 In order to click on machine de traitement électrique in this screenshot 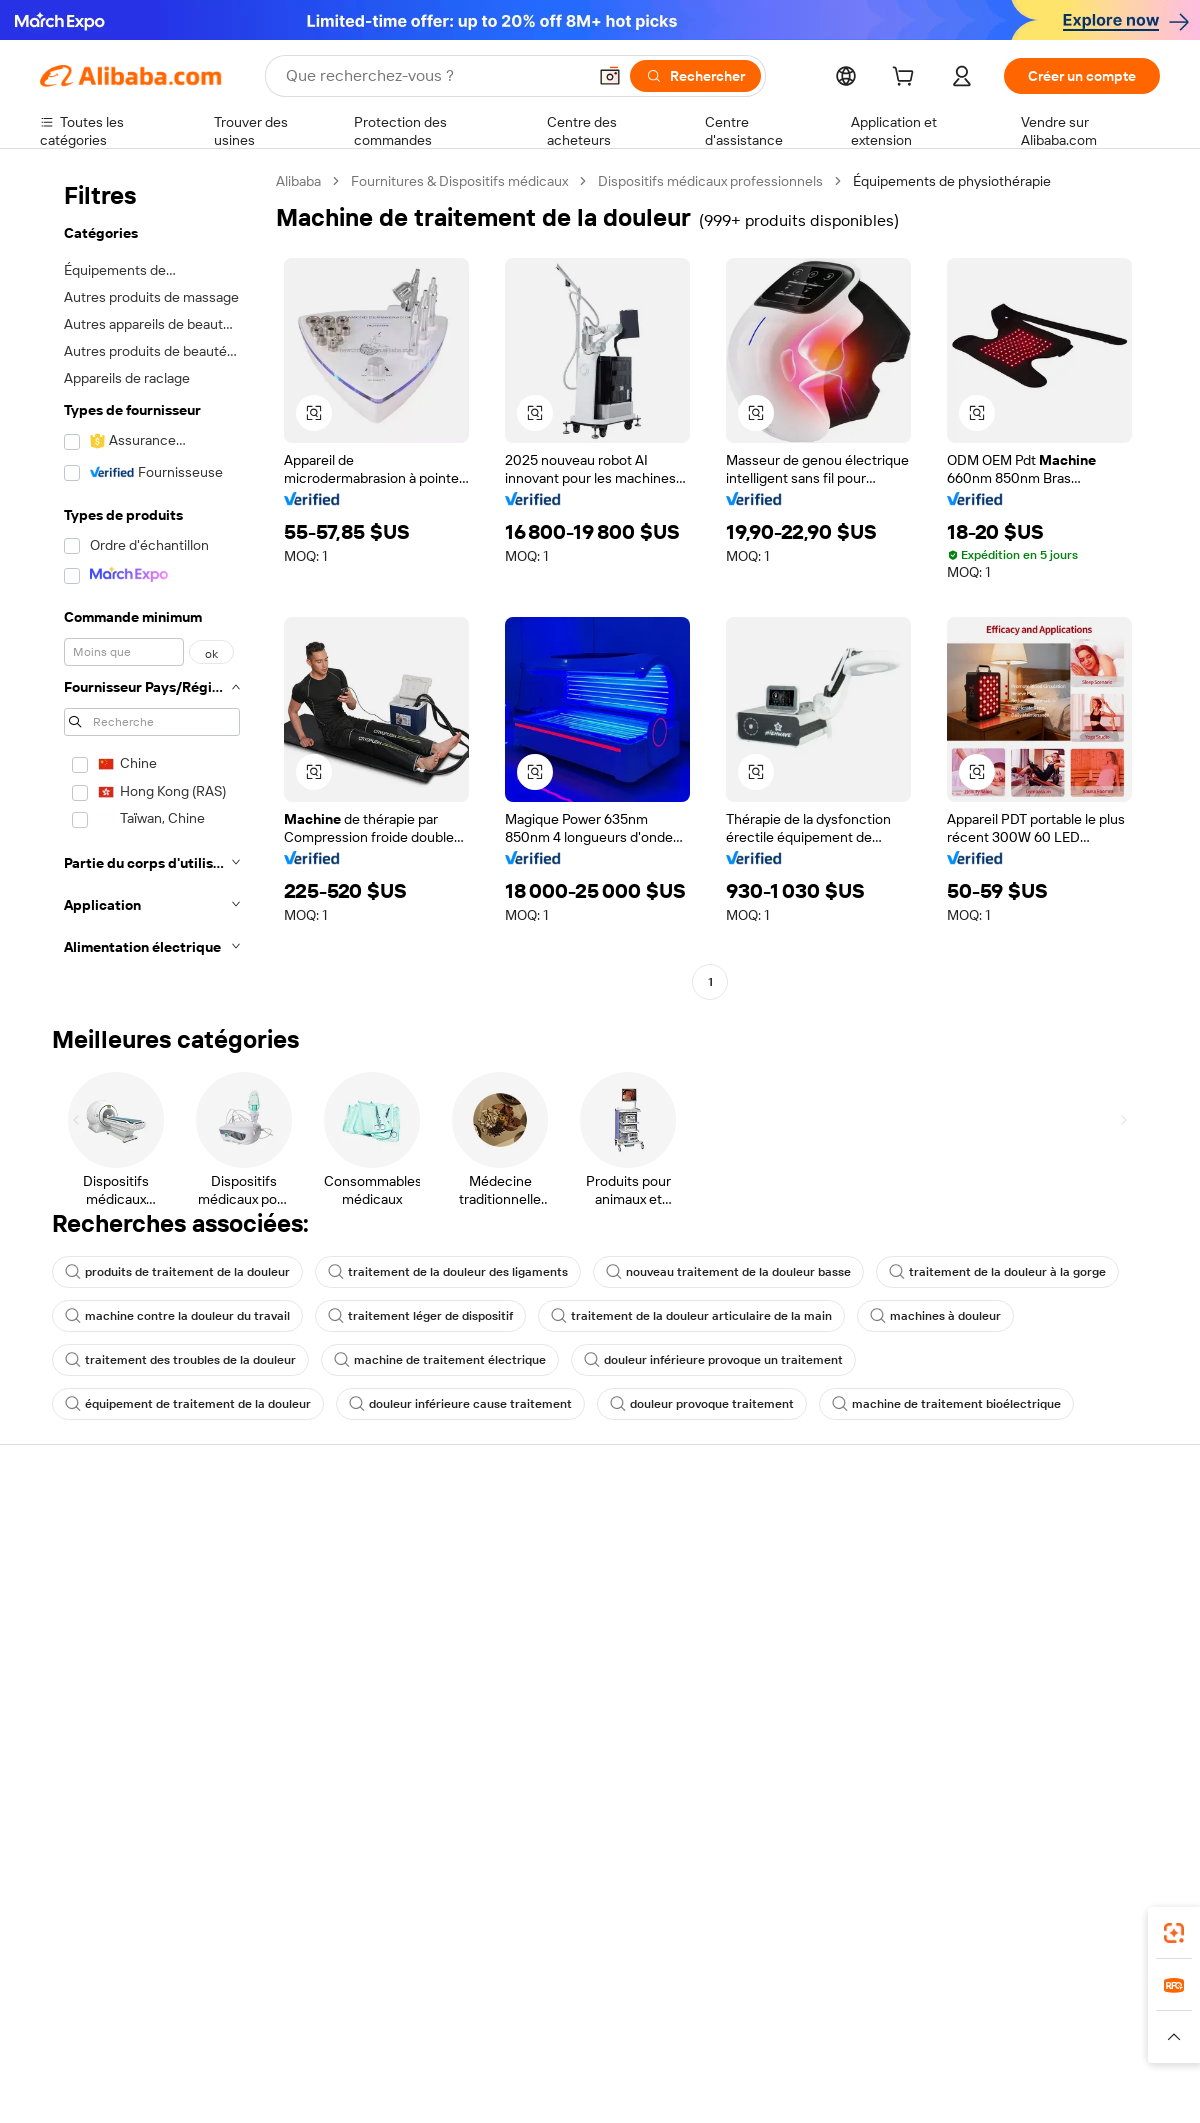, I will do `click(440, 1360)`.